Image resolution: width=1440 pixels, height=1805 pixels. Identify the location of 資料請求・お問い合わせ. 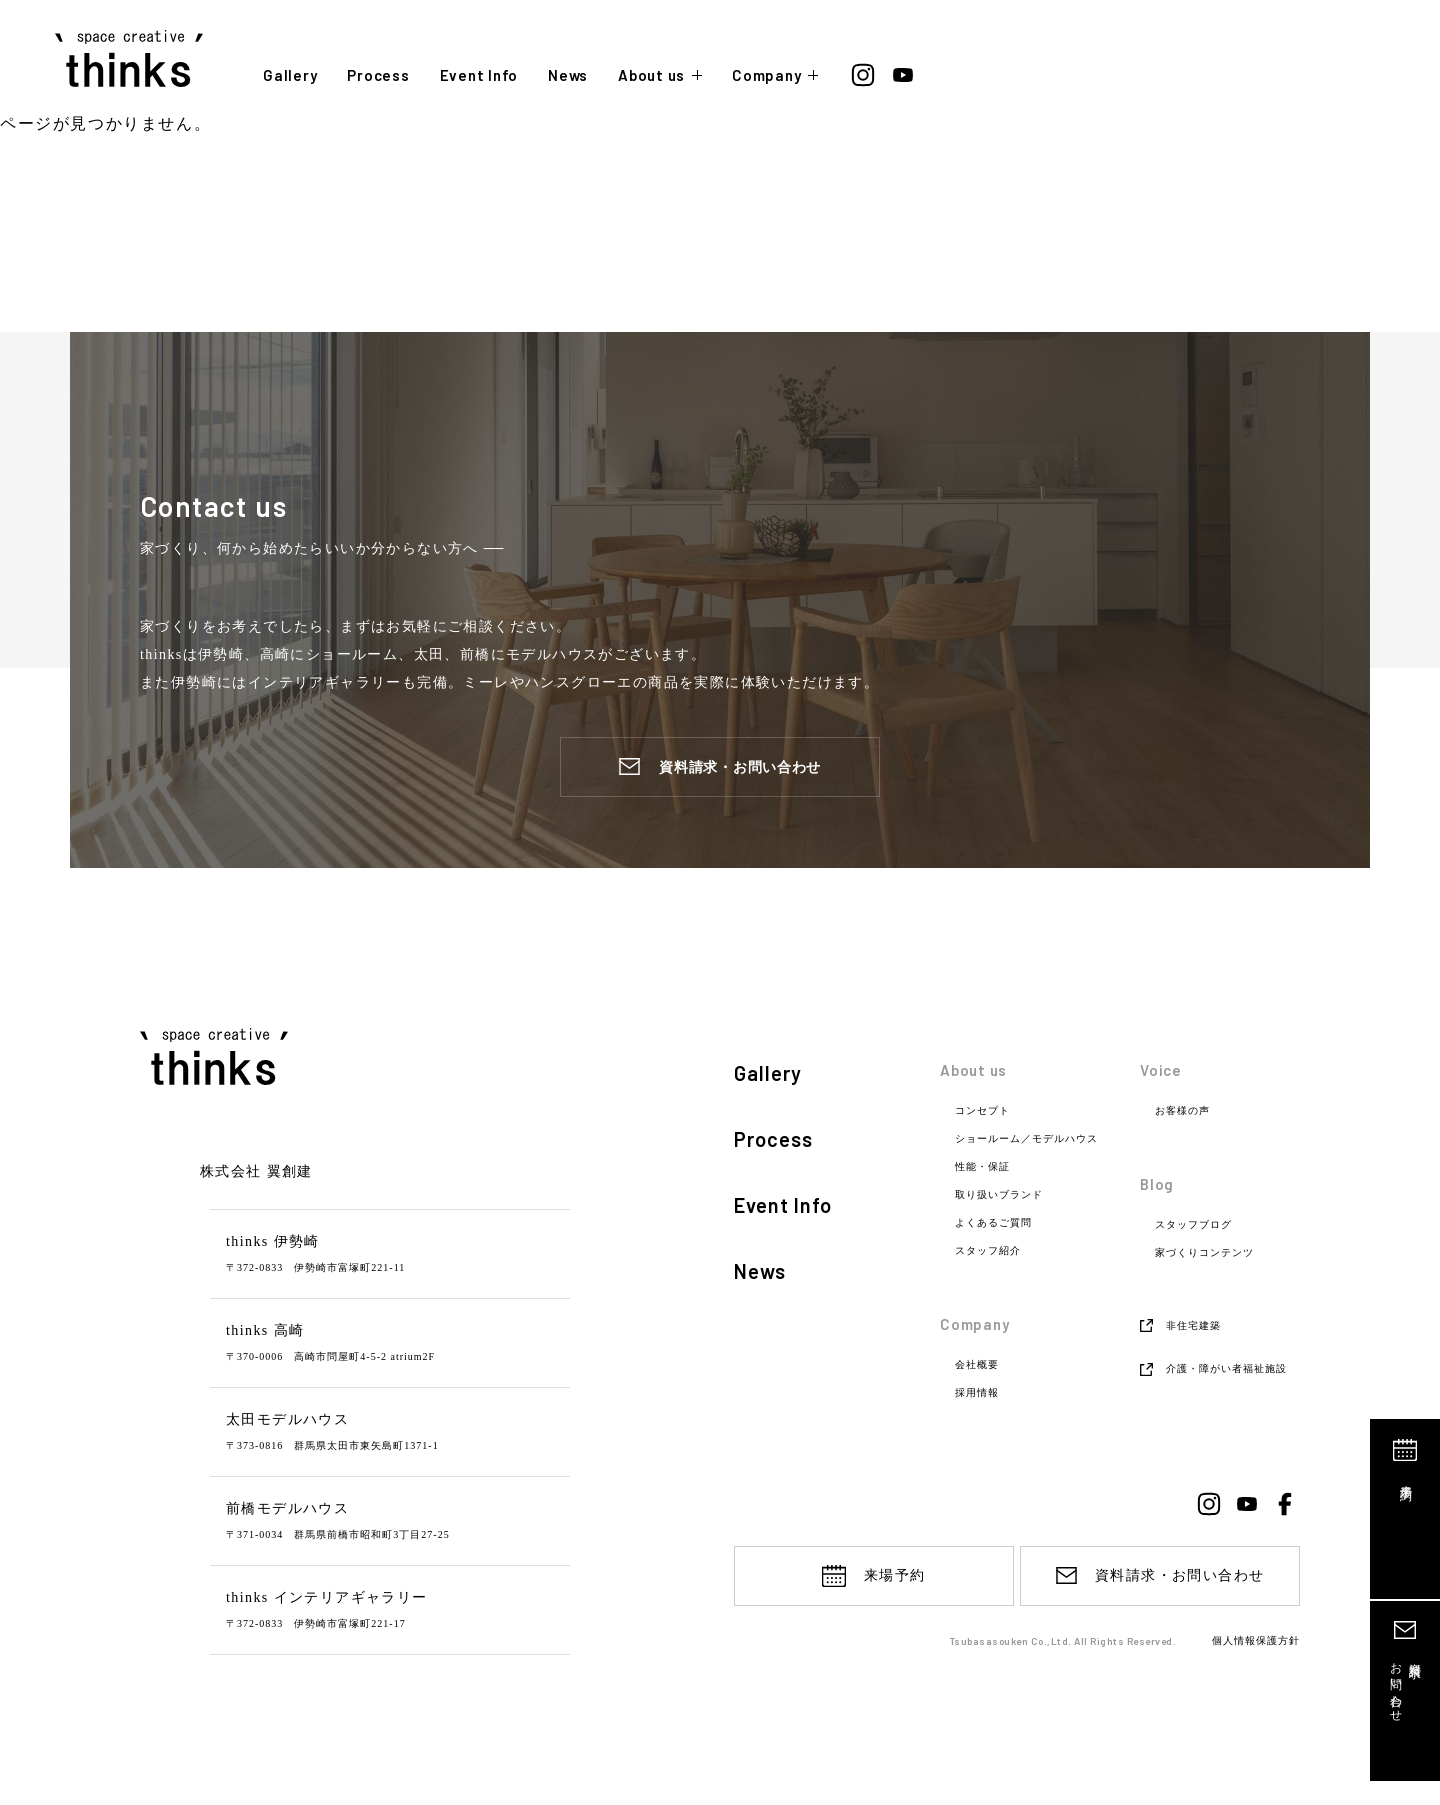
(740, 766).